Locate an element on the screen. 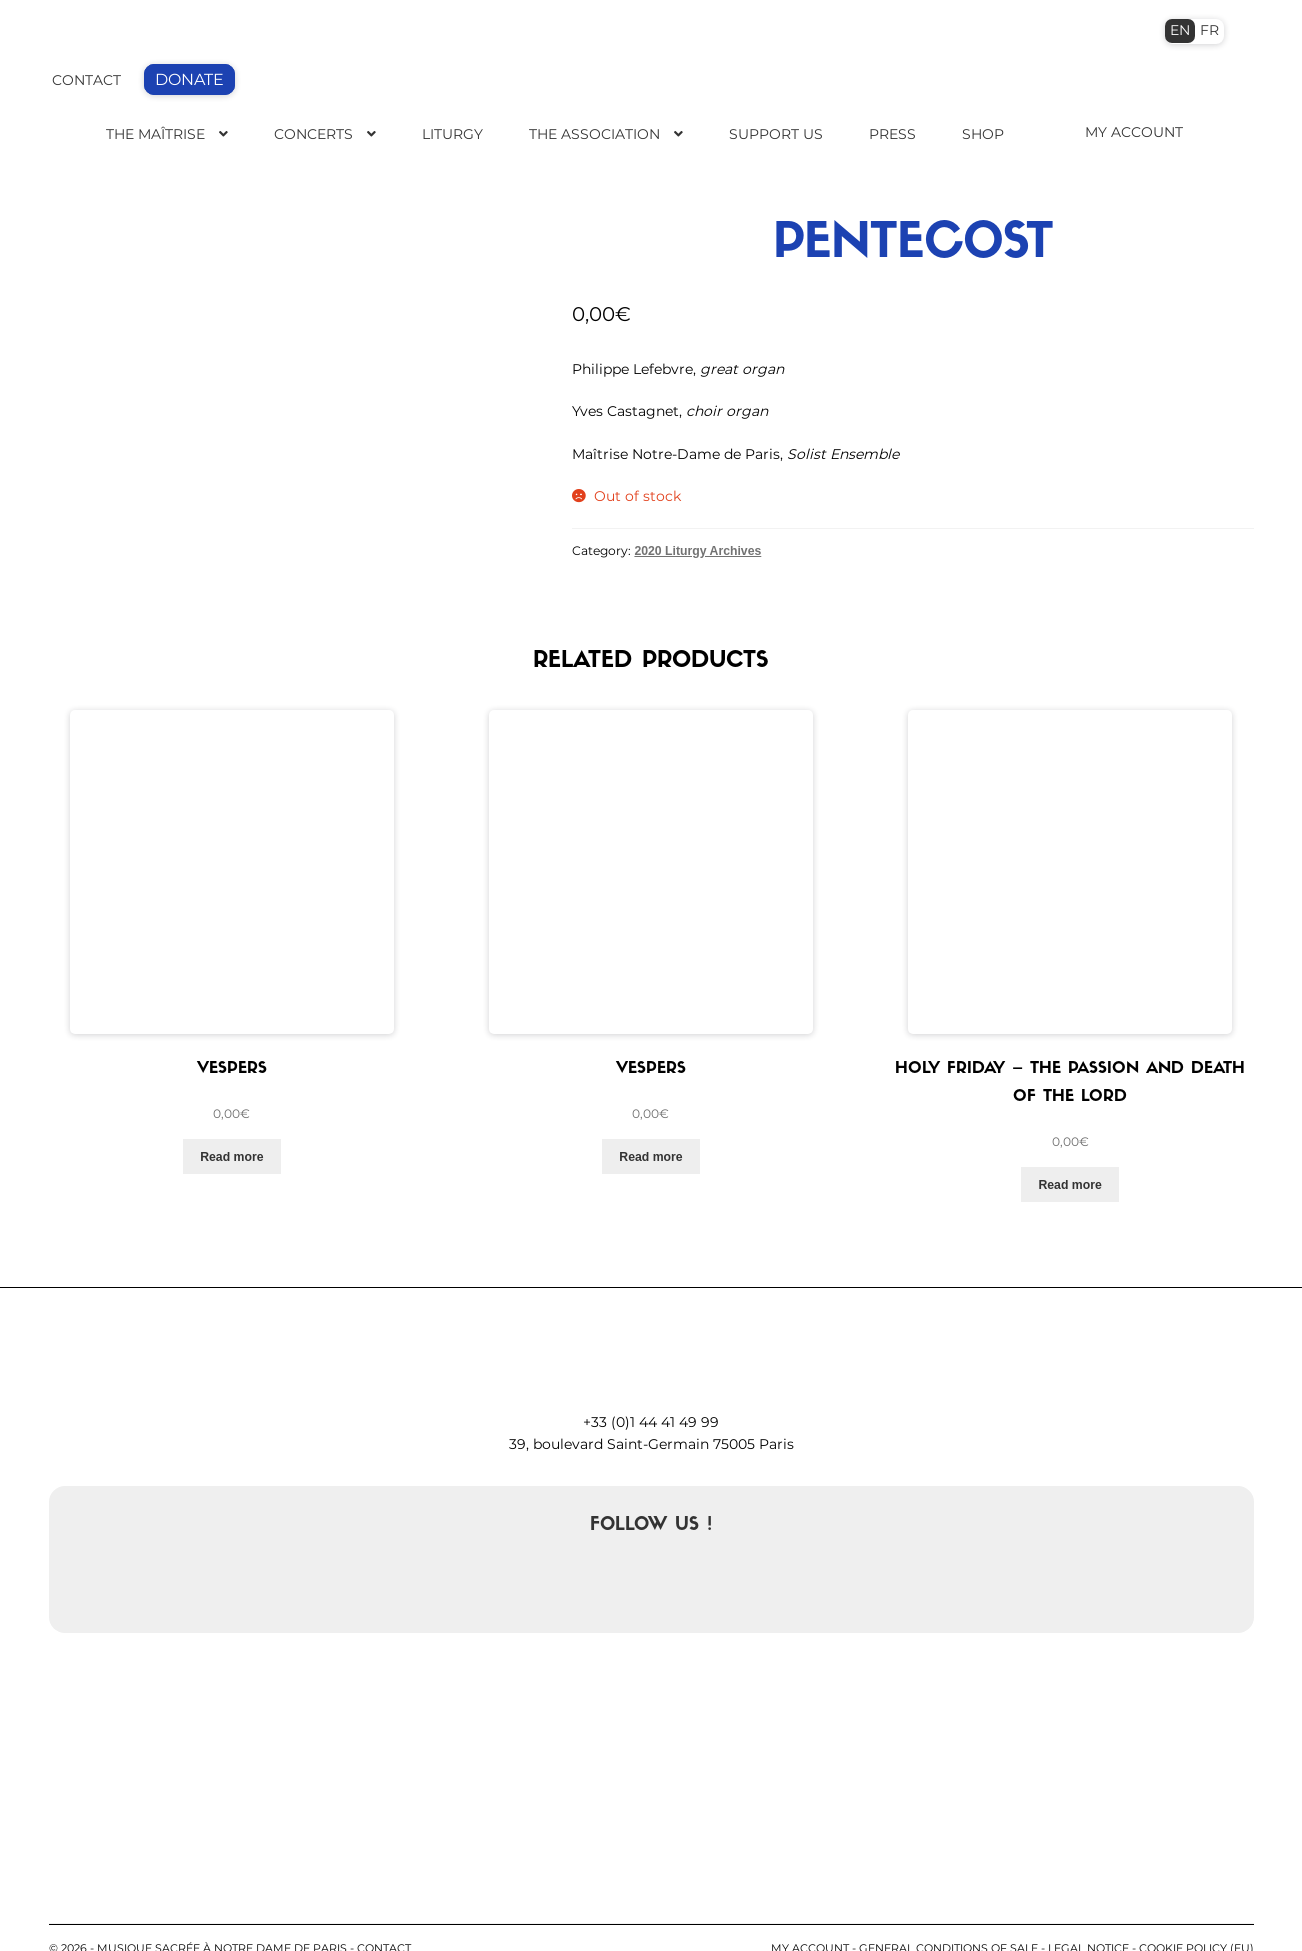 This screenshot has height=1951, width=1302. CONTACT is located at coordinates (86, 80).